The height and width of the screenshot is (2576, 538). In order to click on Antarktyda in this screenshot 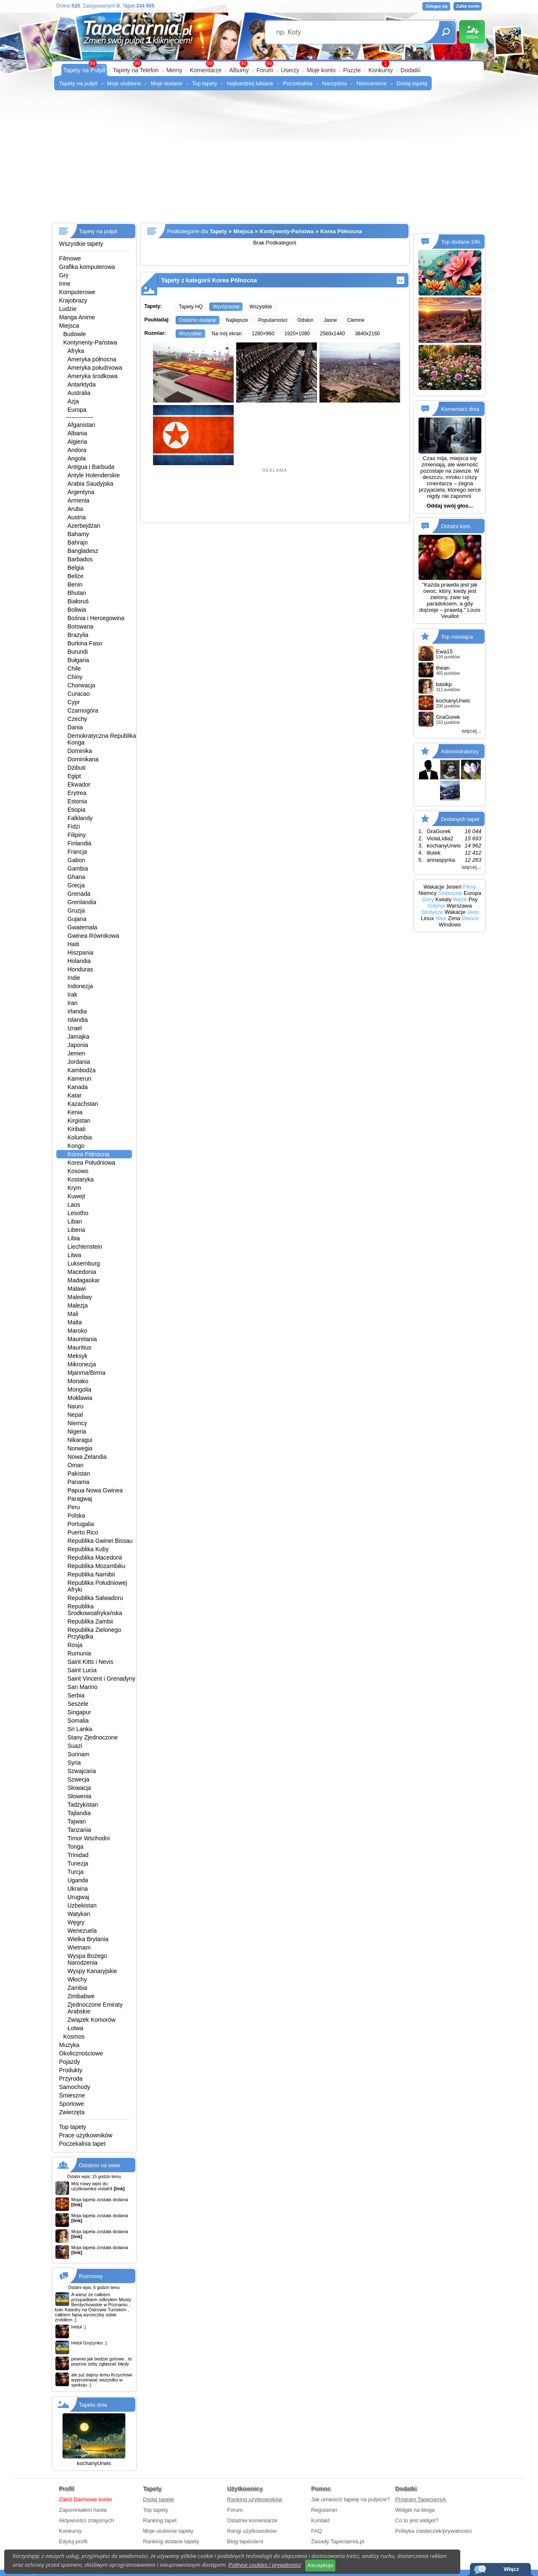, I will do `click(82, 384)`.